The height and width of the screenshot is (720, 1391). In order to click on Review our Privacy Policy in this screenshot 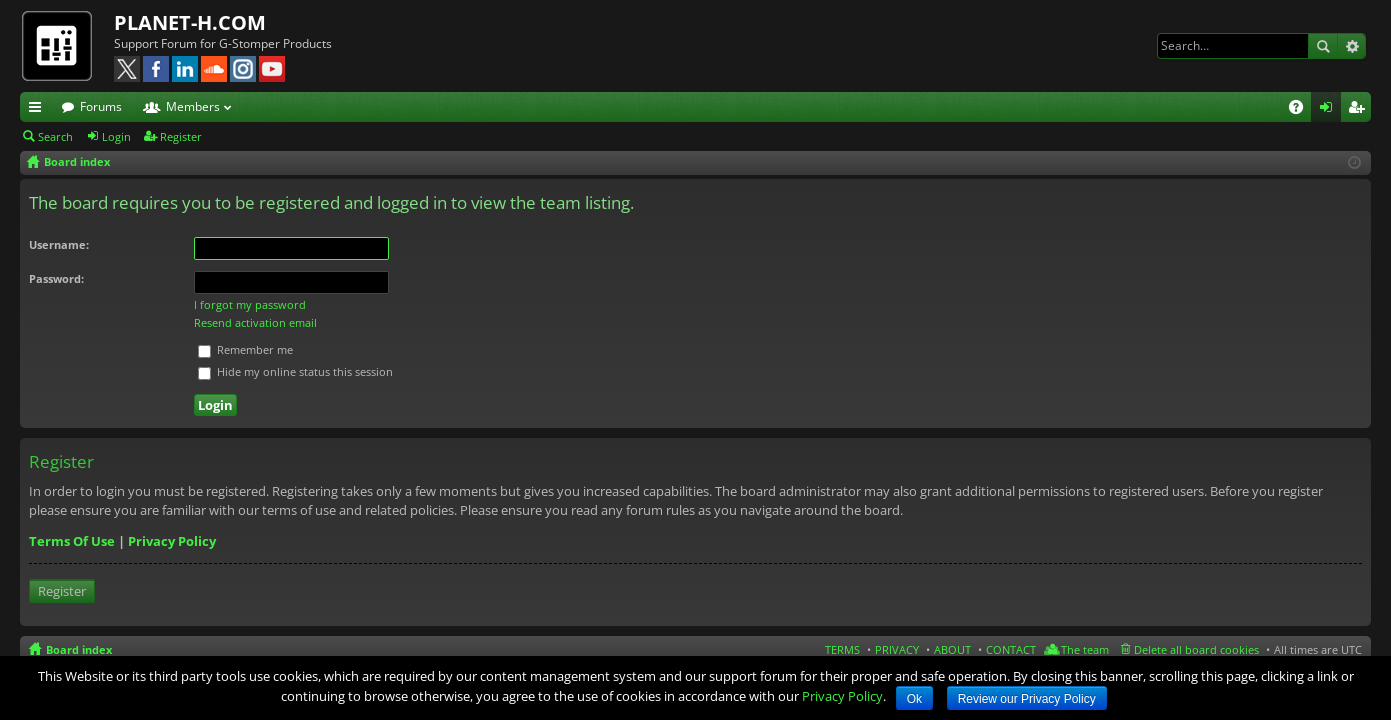, I will do `click(1027, 699)`.